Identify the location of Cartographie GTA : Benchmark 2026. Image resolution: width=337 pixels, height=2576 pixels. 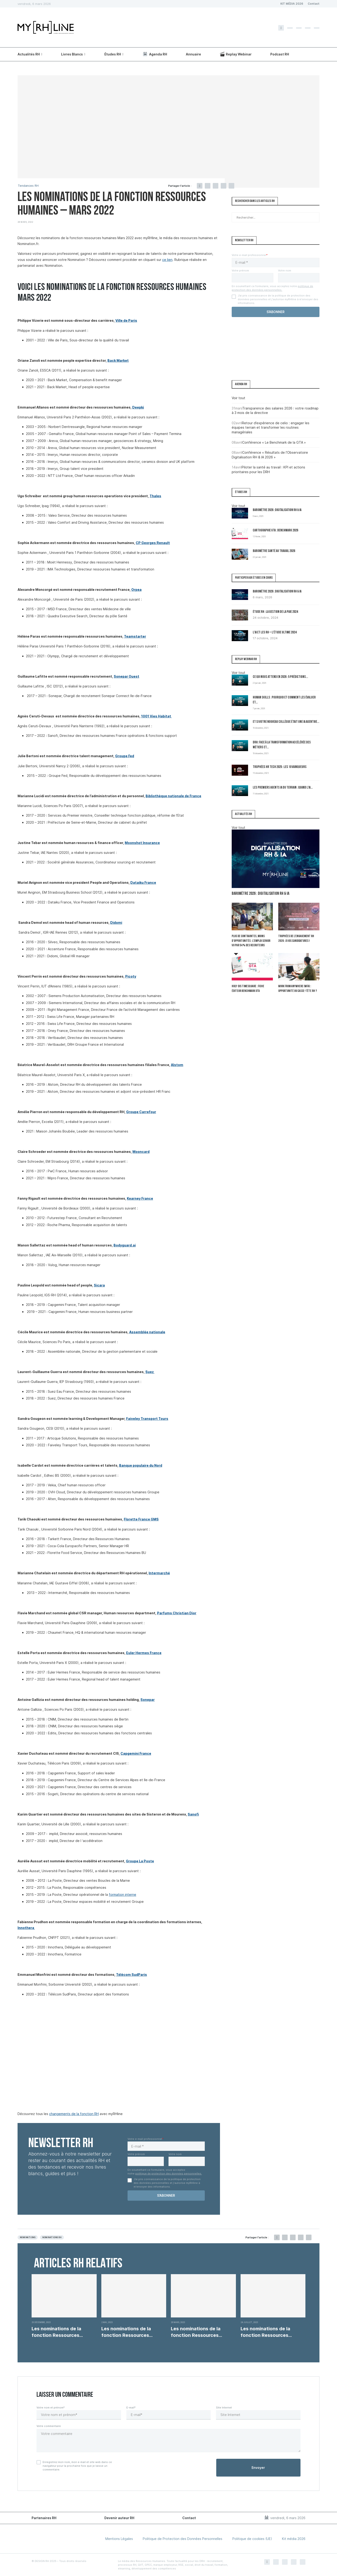
(275, 530).